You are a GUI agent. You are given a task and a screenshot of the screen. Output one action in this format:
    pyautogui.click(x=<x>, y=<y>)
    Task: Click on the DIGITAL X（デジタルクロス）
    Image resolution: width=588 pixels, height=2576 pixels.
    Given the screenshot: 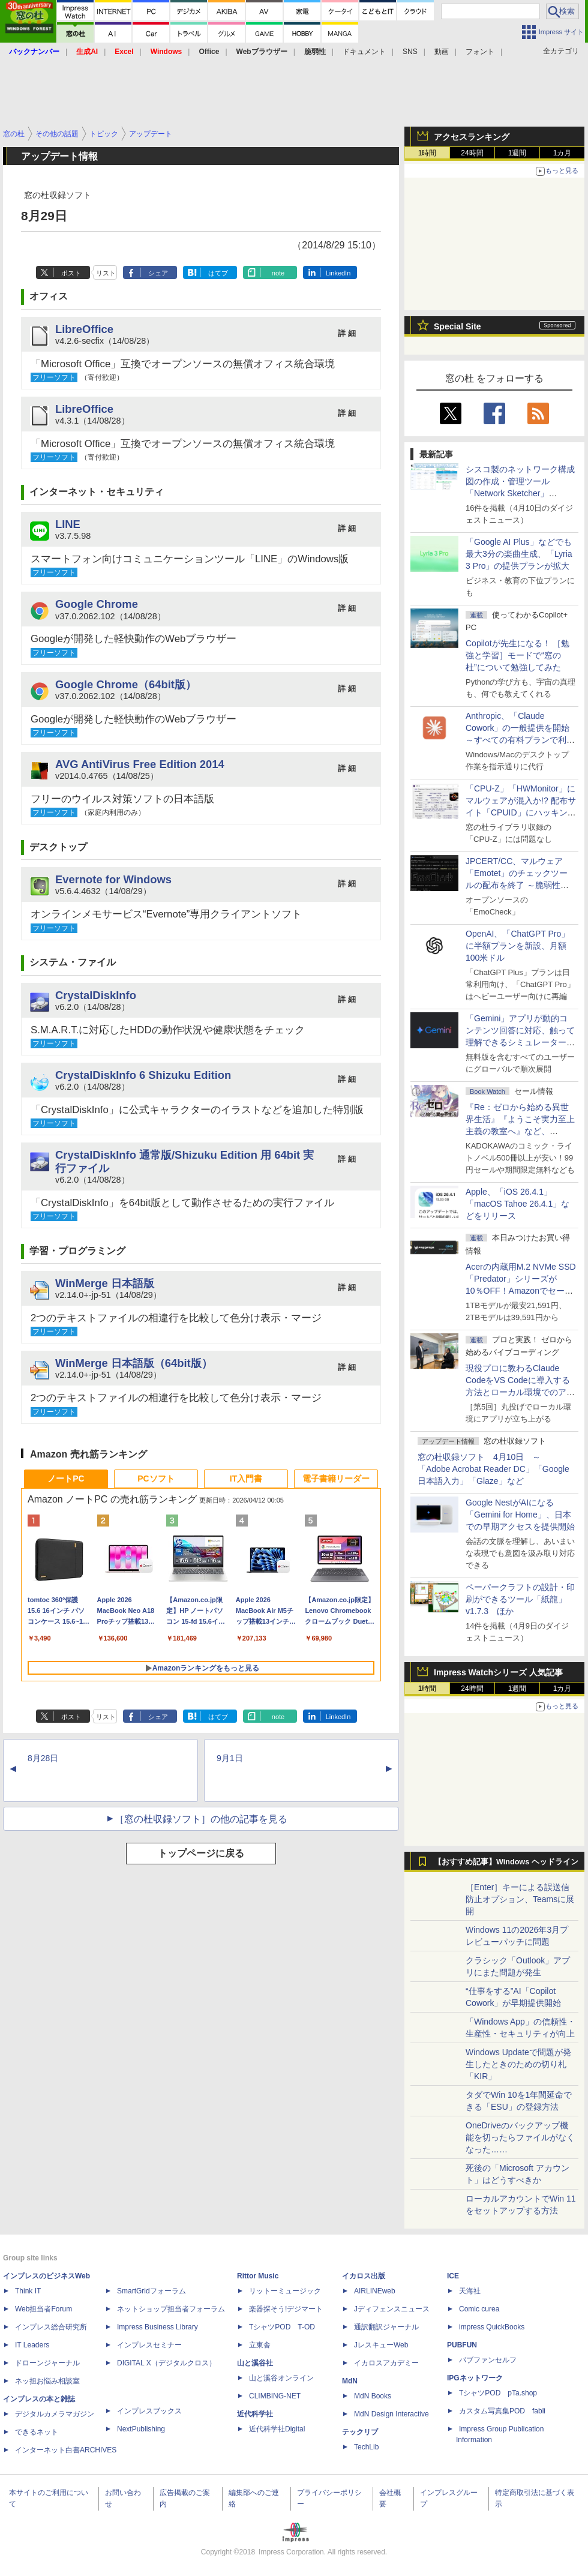 What is the action you would take?
    pyautogui.click(x=166, y=2363)
    